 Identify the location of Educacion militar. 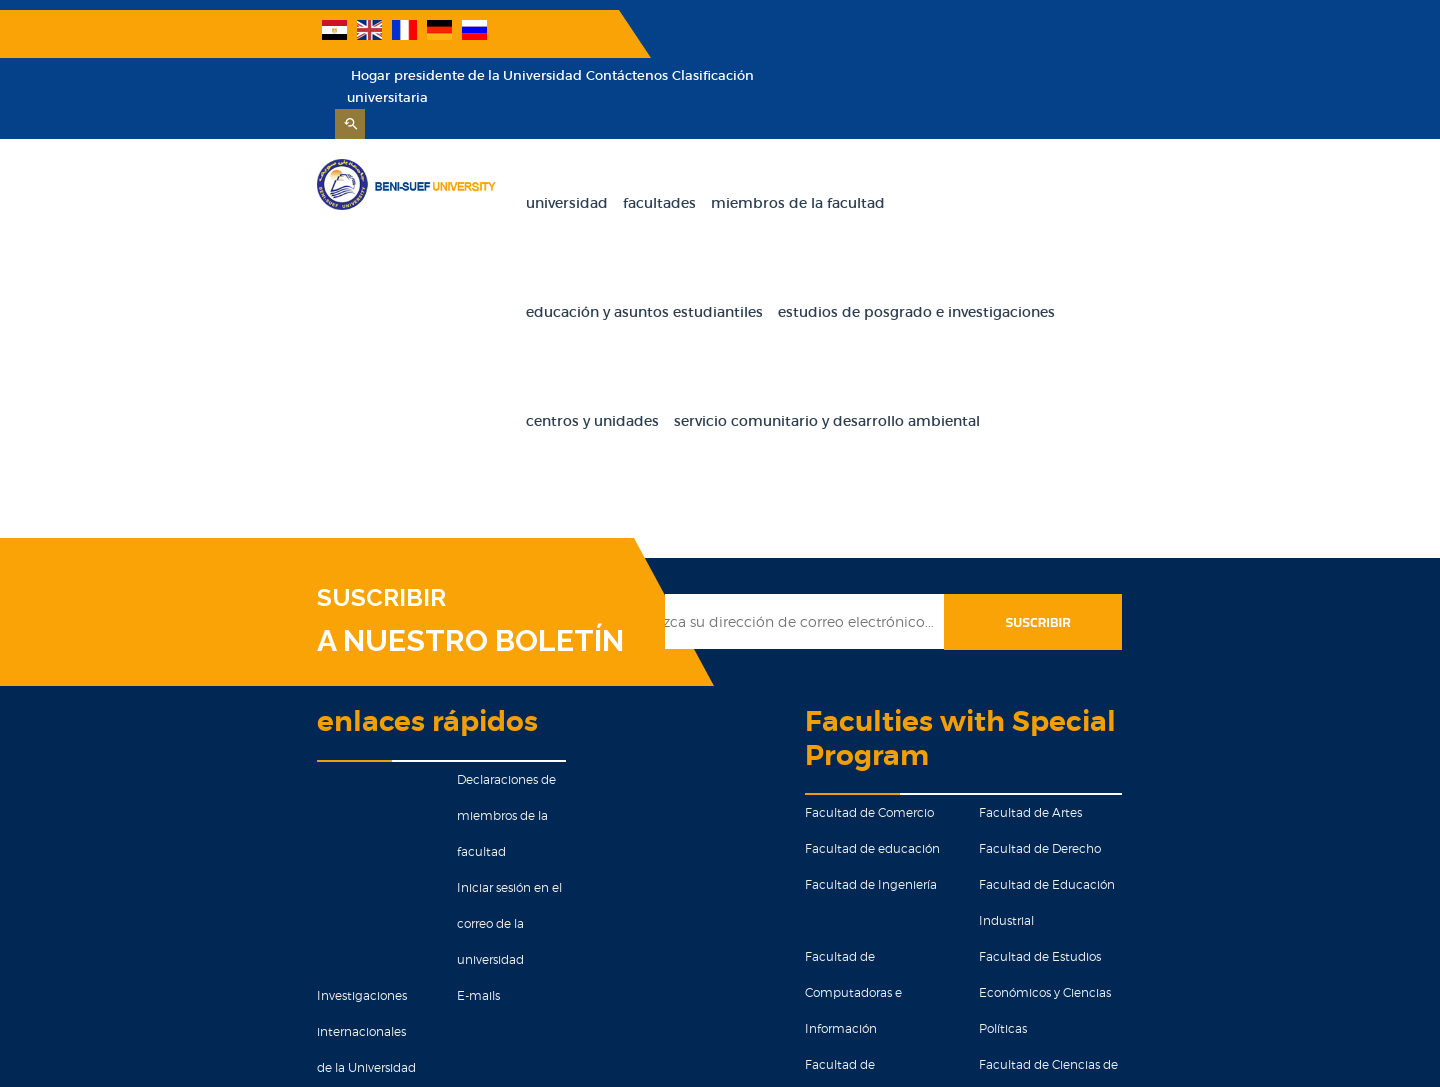
(387, 952).